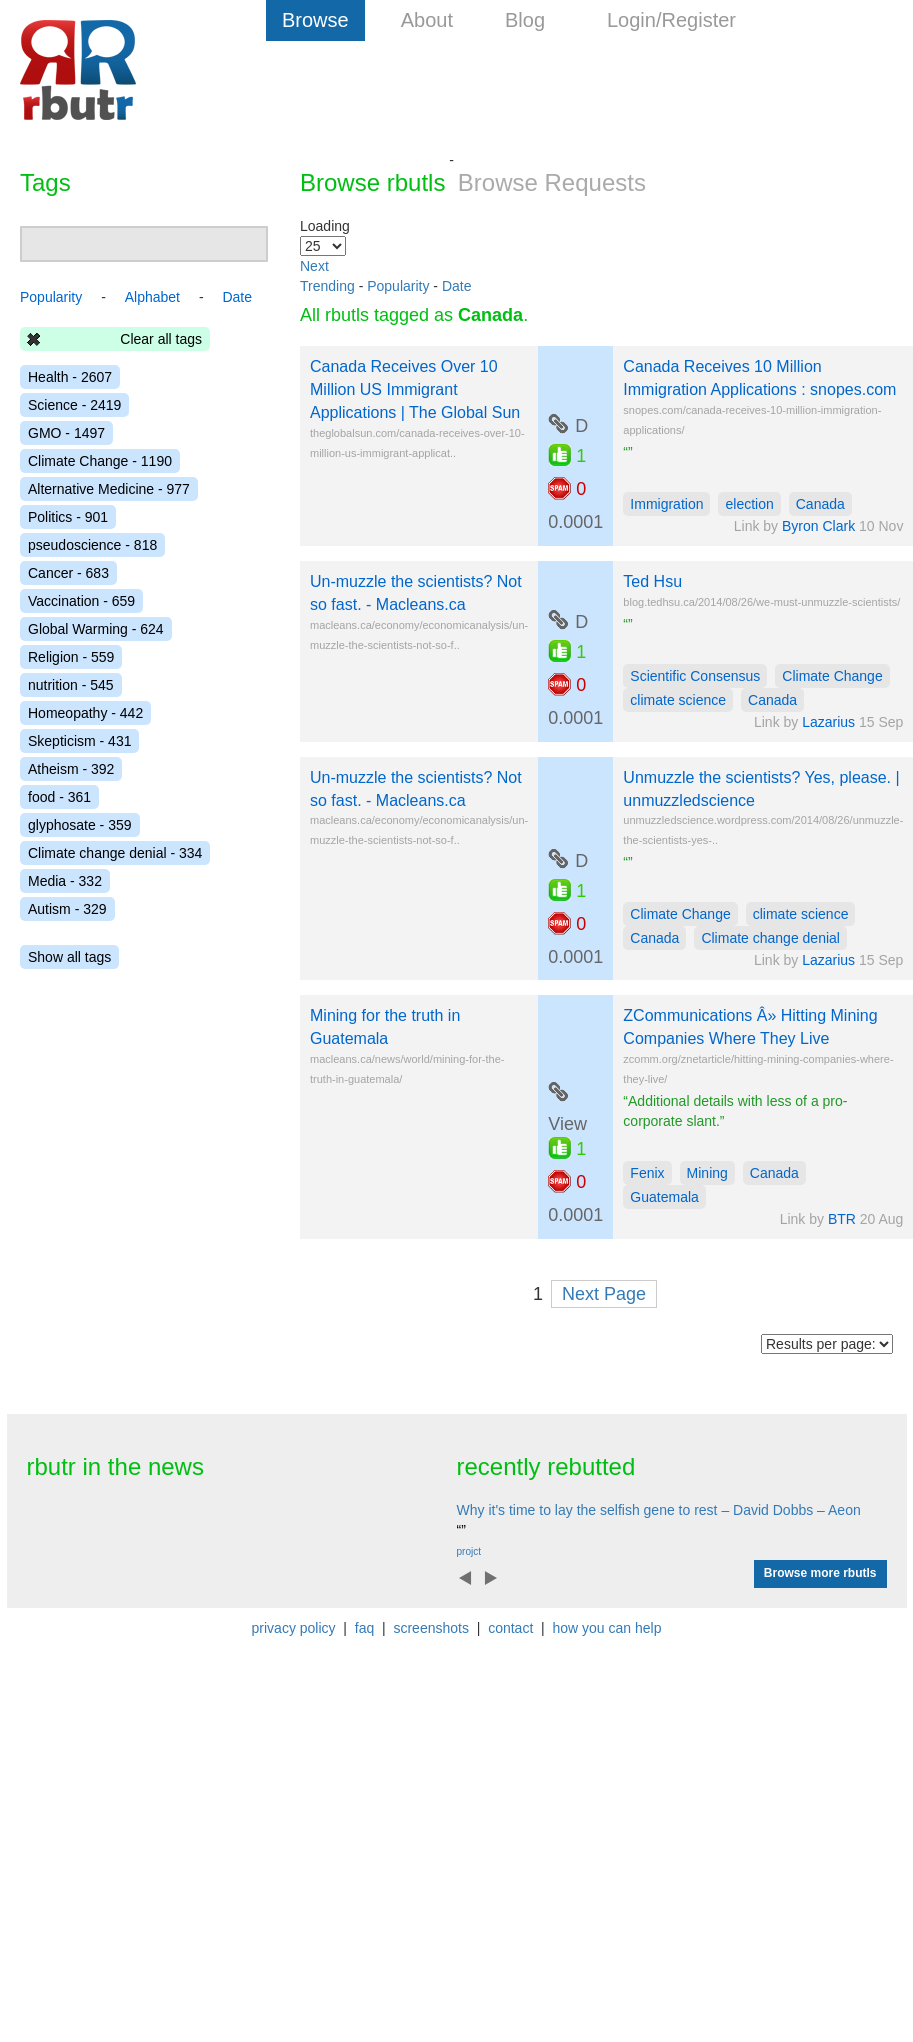  What do you see at coordinates (770, 938) in the screenshot?
I see `Climate change denial` at bounding box center [770, 938].